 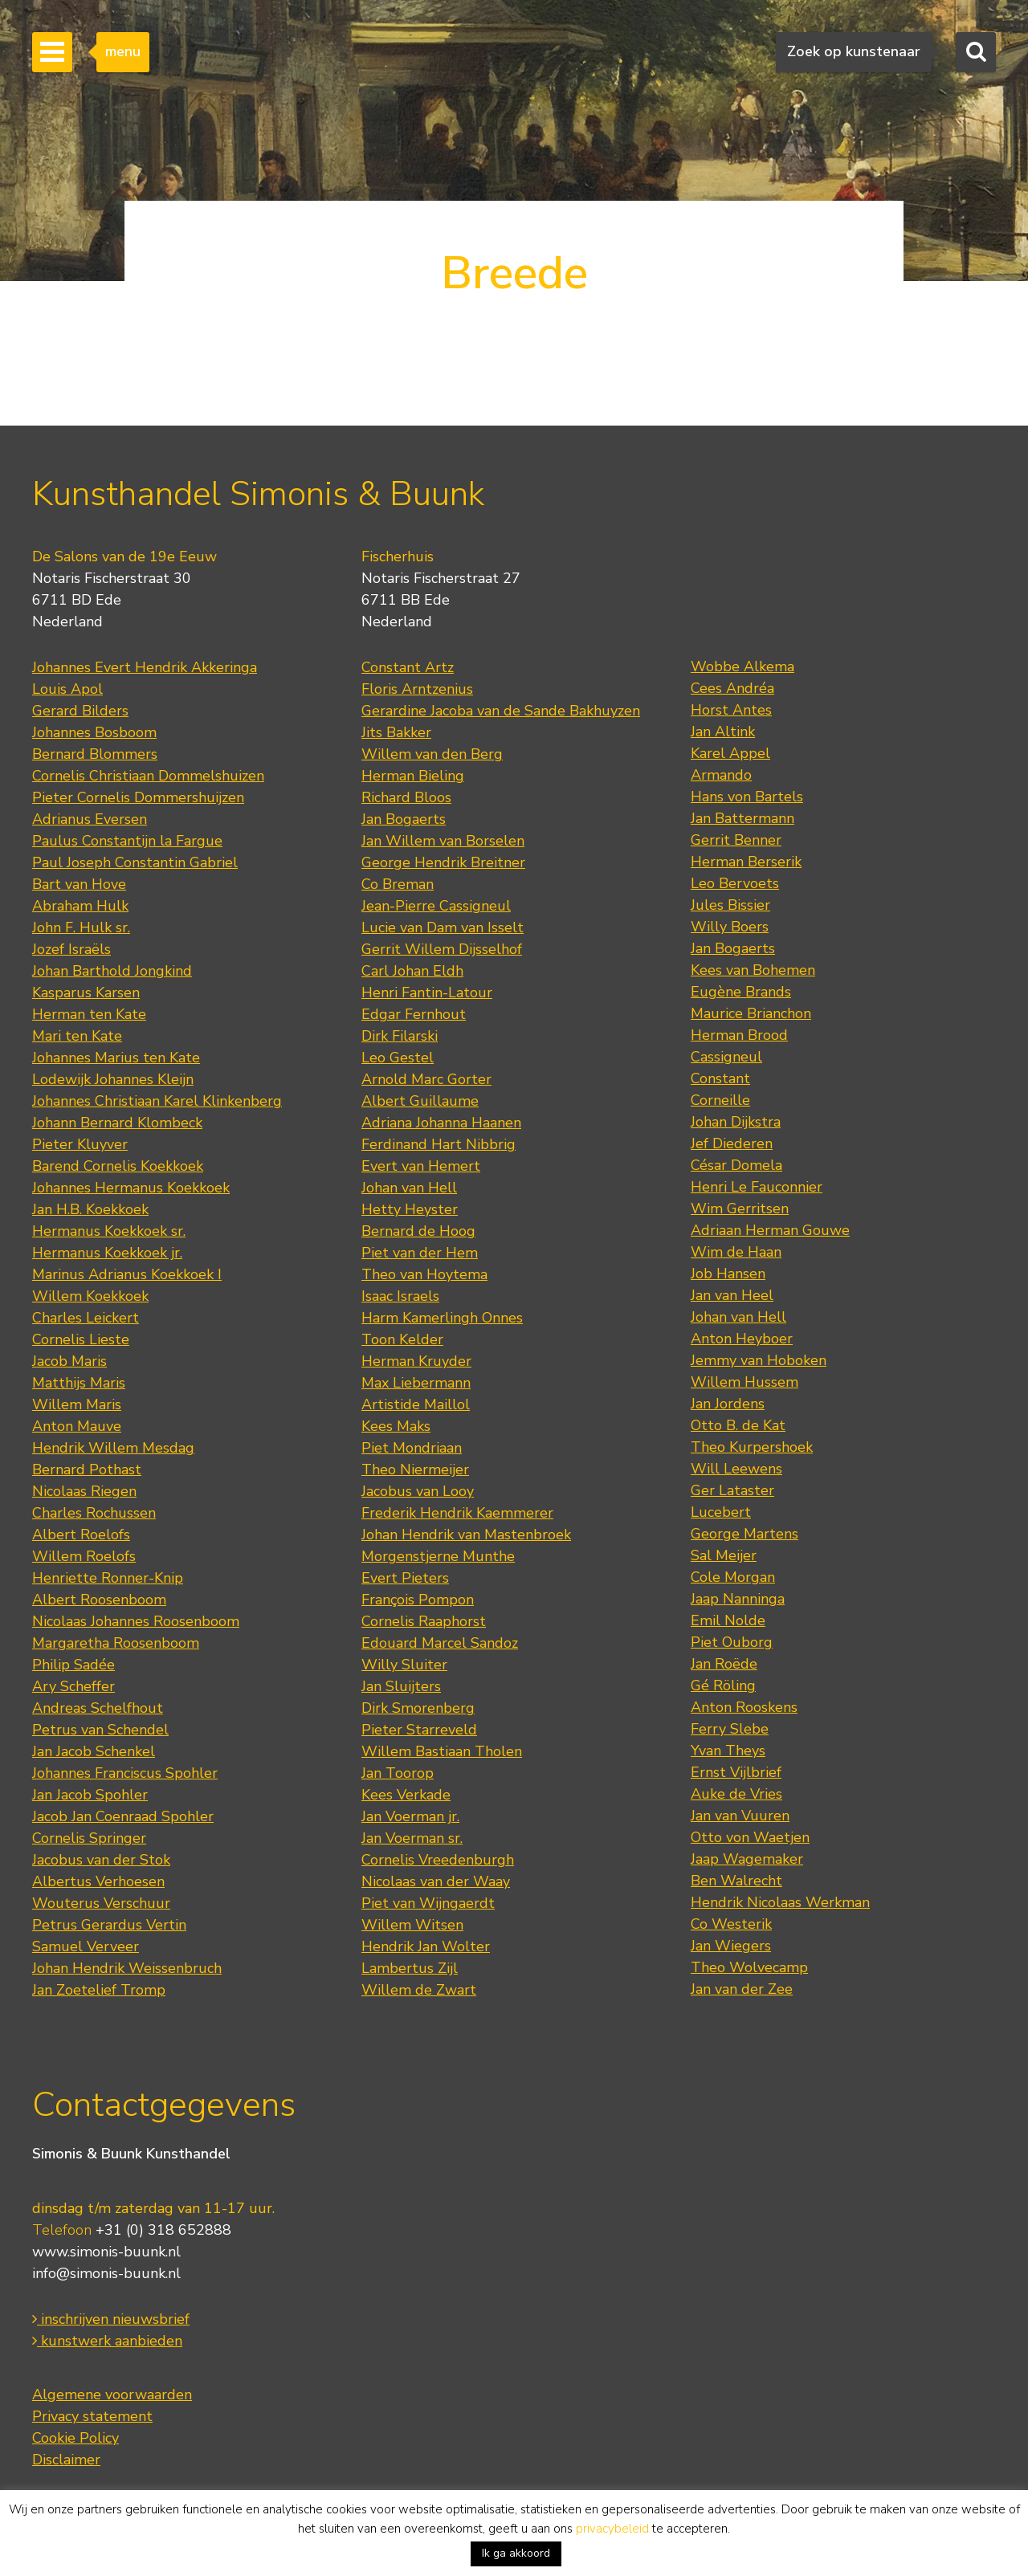 I want to click on Dirk Smorenberg, so click(x=418, y=1708).